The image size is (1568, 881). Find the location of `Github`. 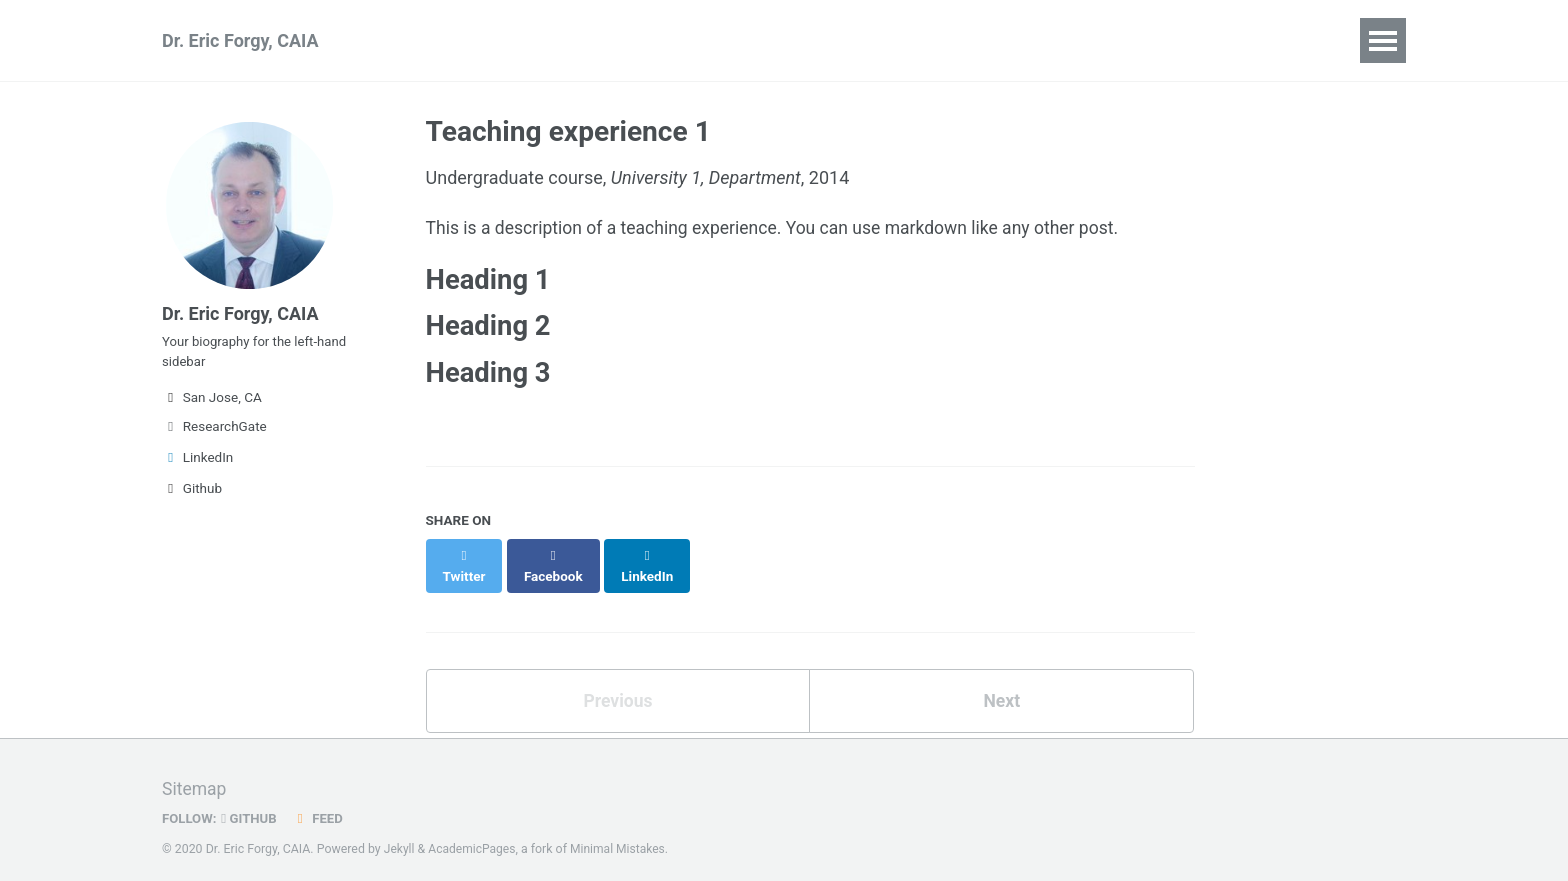

Github is located at coordinates (192, 496).